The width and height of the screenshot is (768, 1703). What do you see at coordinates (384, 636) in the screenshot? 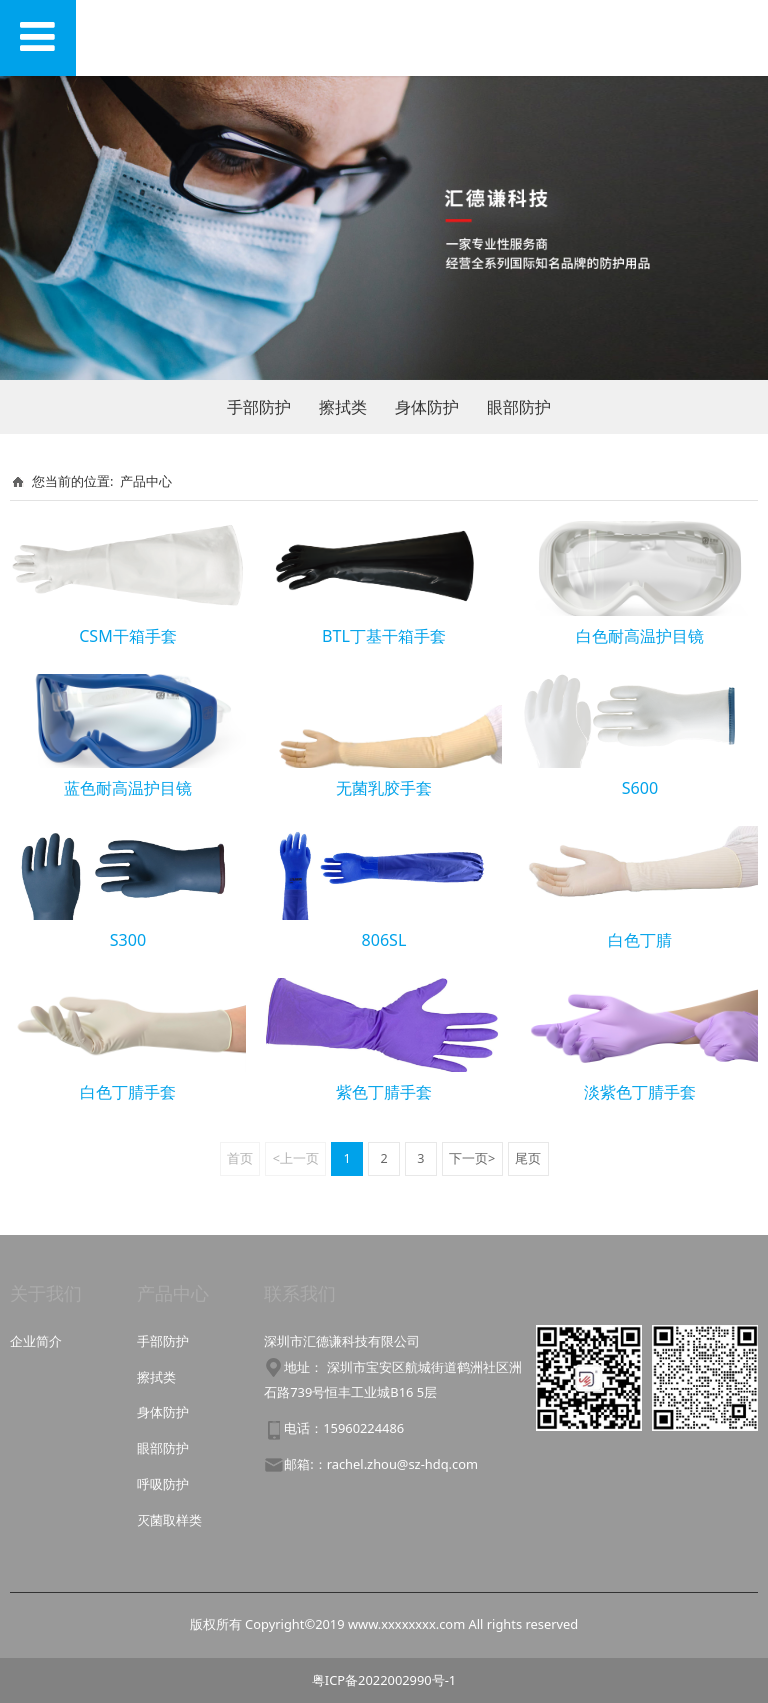
I see `BTL丁基干箱手套` at bounding box center [384, 636].